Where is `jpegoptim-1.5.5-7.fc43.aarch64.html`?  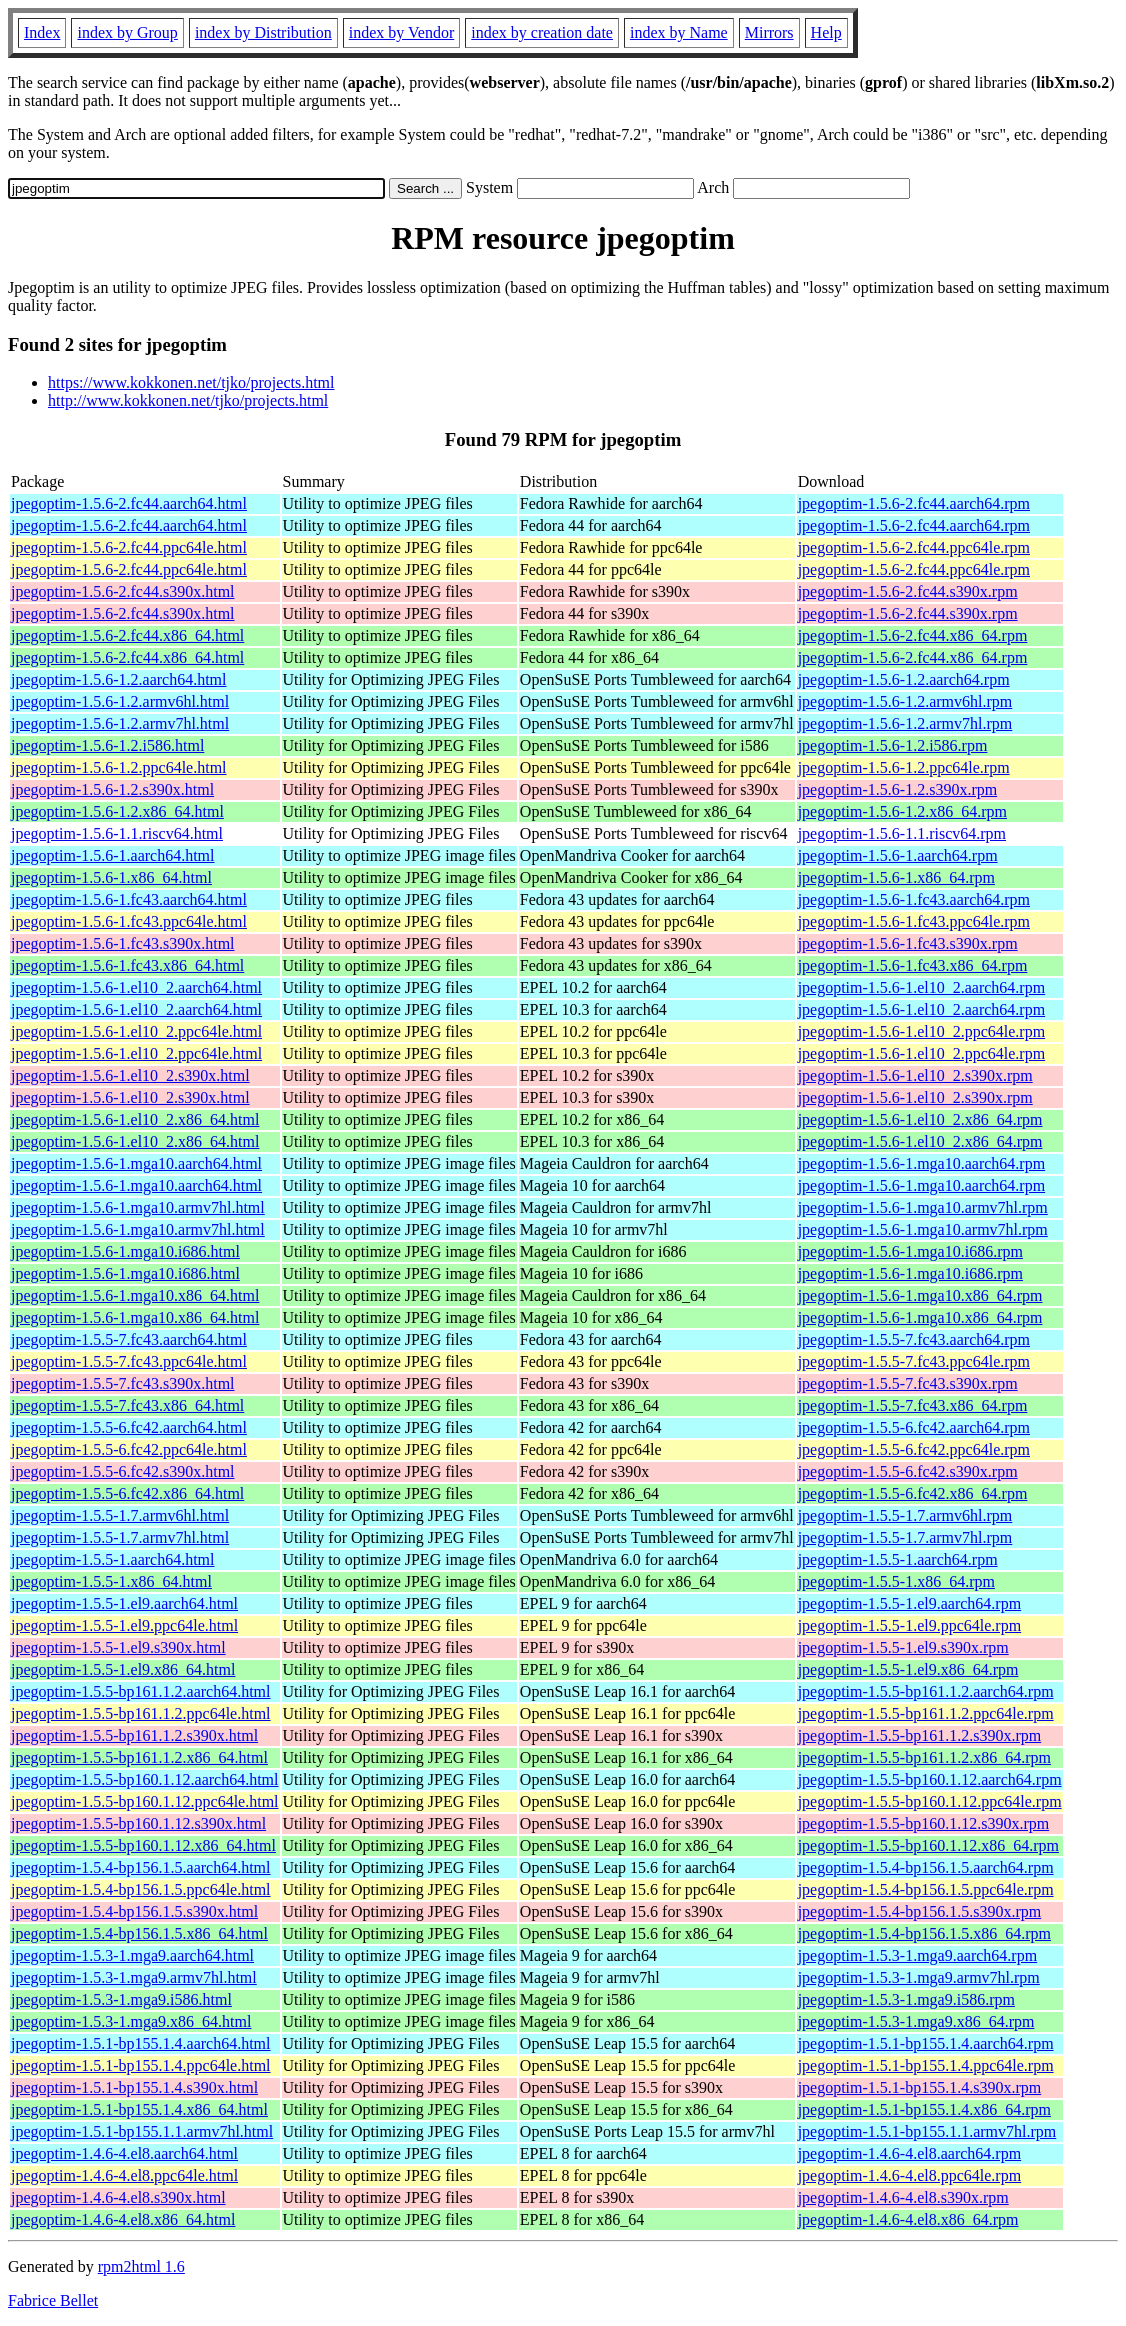 jpegoptim-1.5.5-7.fc43.aarch64.html is located at coordinates (129, 1339).